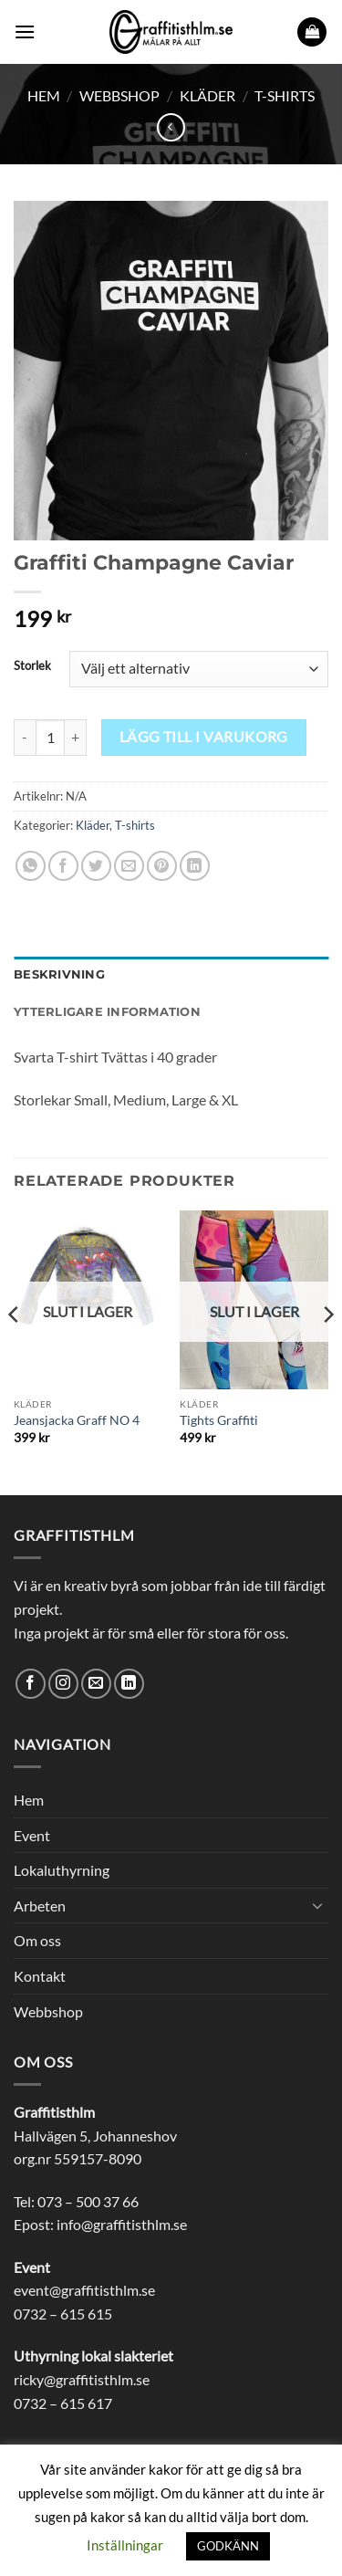 Image resolution: width=342 pixels, height=2576 pixels. Describe the element at coordinates (40, 1975) in the screenshot. I see `Kontakt` at that location.